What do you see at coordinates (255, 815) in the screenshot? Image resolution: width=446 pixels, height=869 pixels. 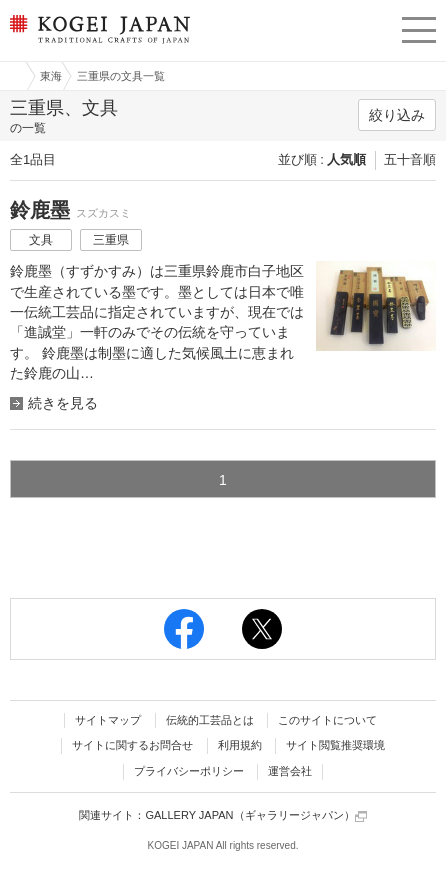 I see `GALLERY JAPAN（ギャラリージャパン）` at bounding box center [255, 815].